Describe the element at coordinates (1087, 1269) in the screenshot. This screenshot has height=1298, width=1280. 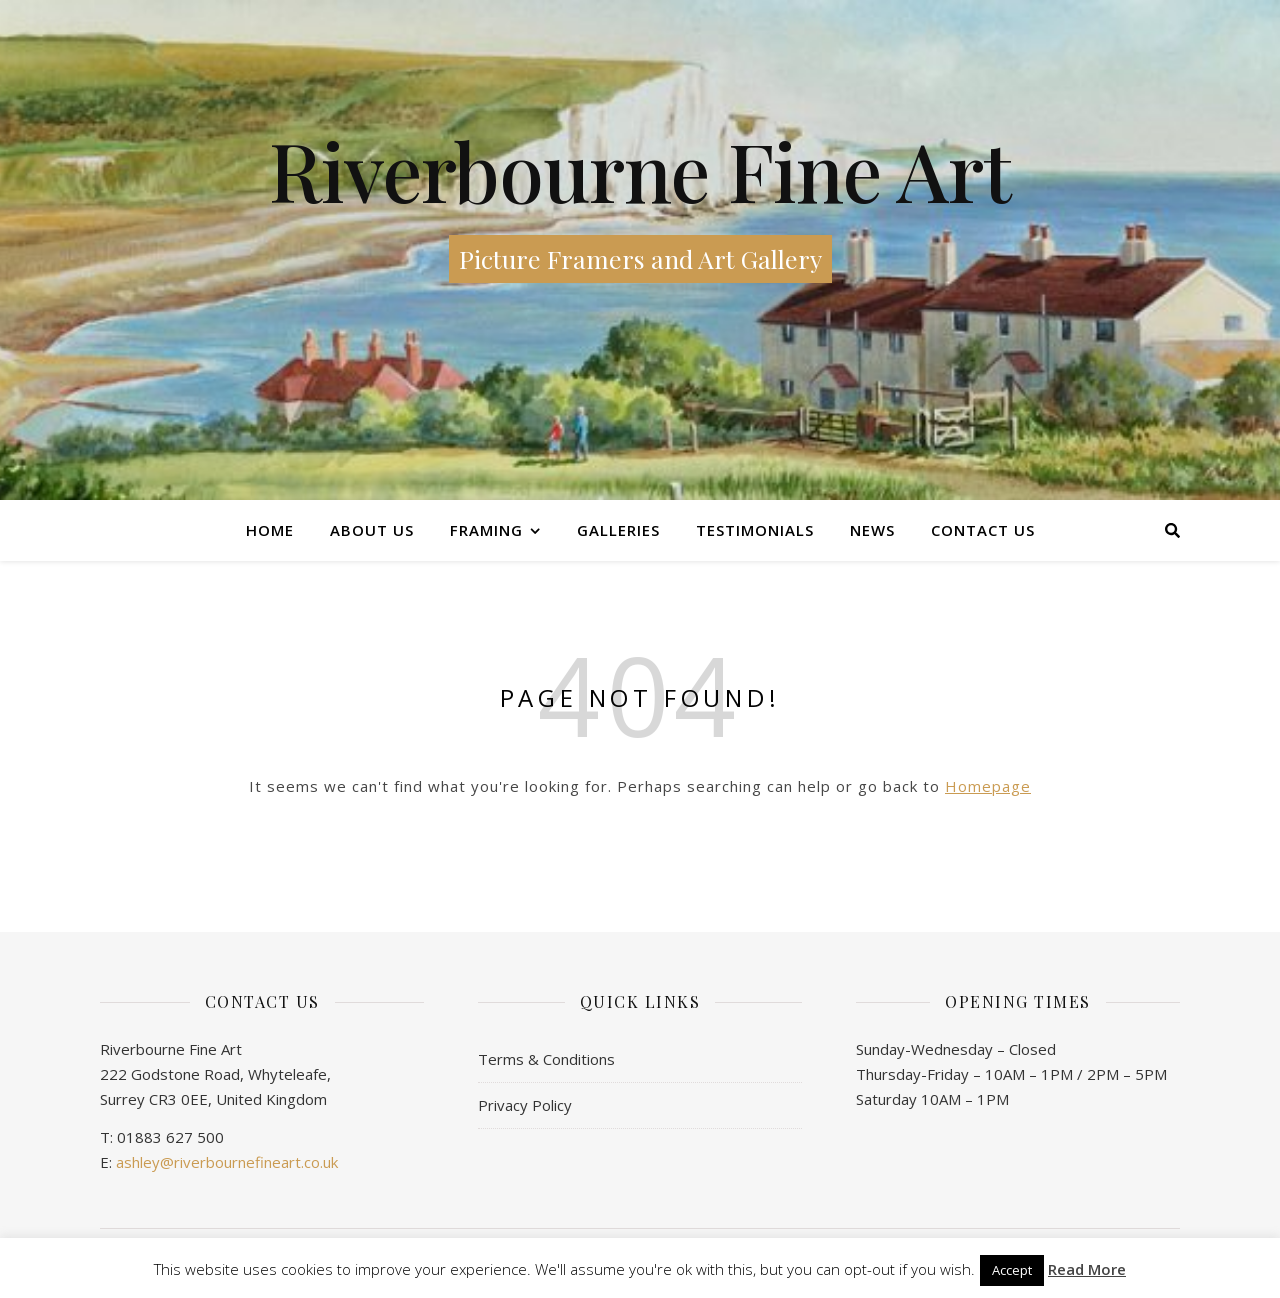
I see `Read More` at that location.